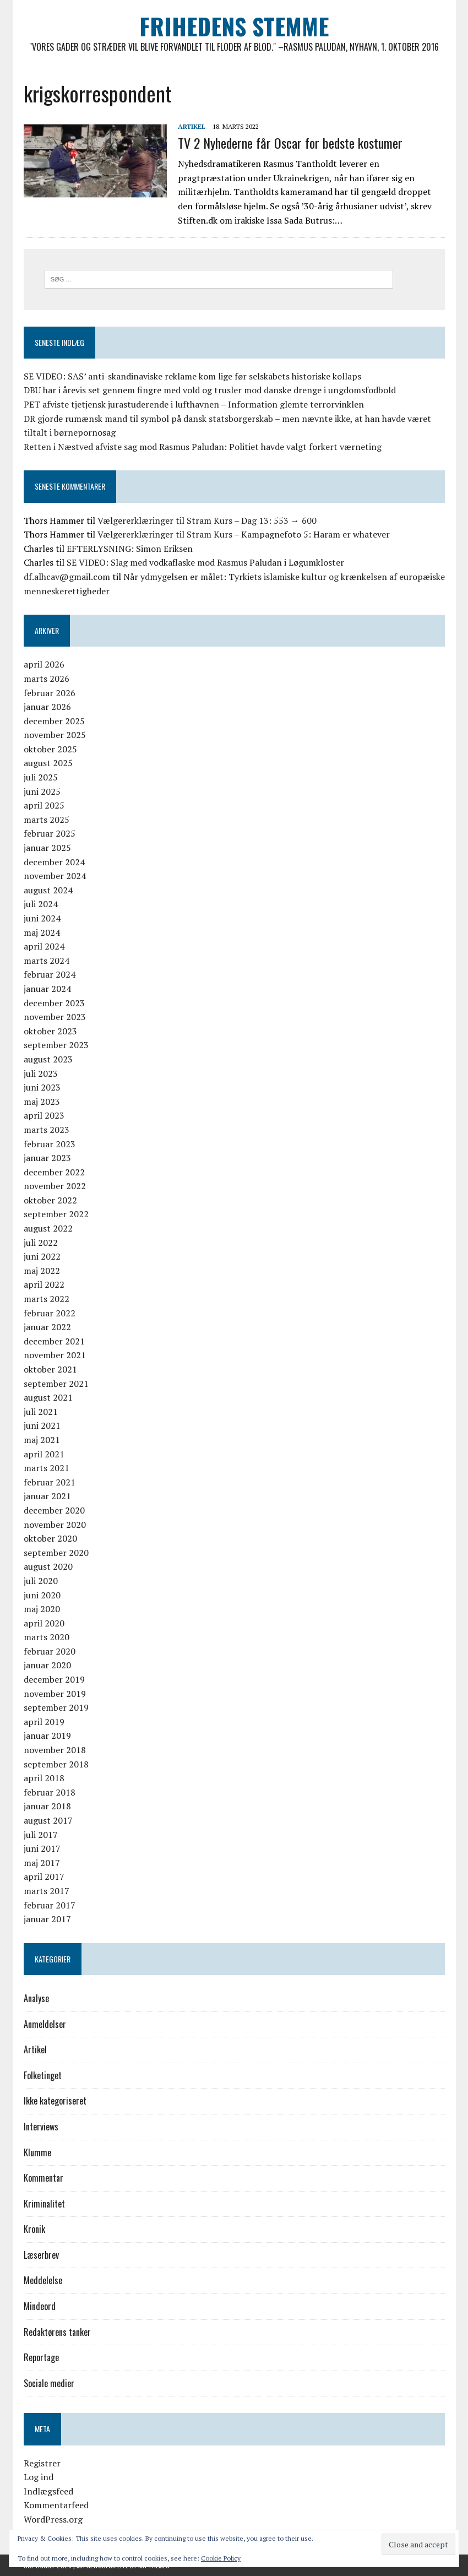 This screenshot has width=468, height=2576. What do you see at coordinates (46, 1130) in the screenshot?
I see `marts 2023` at bounding box center [46, 1130].